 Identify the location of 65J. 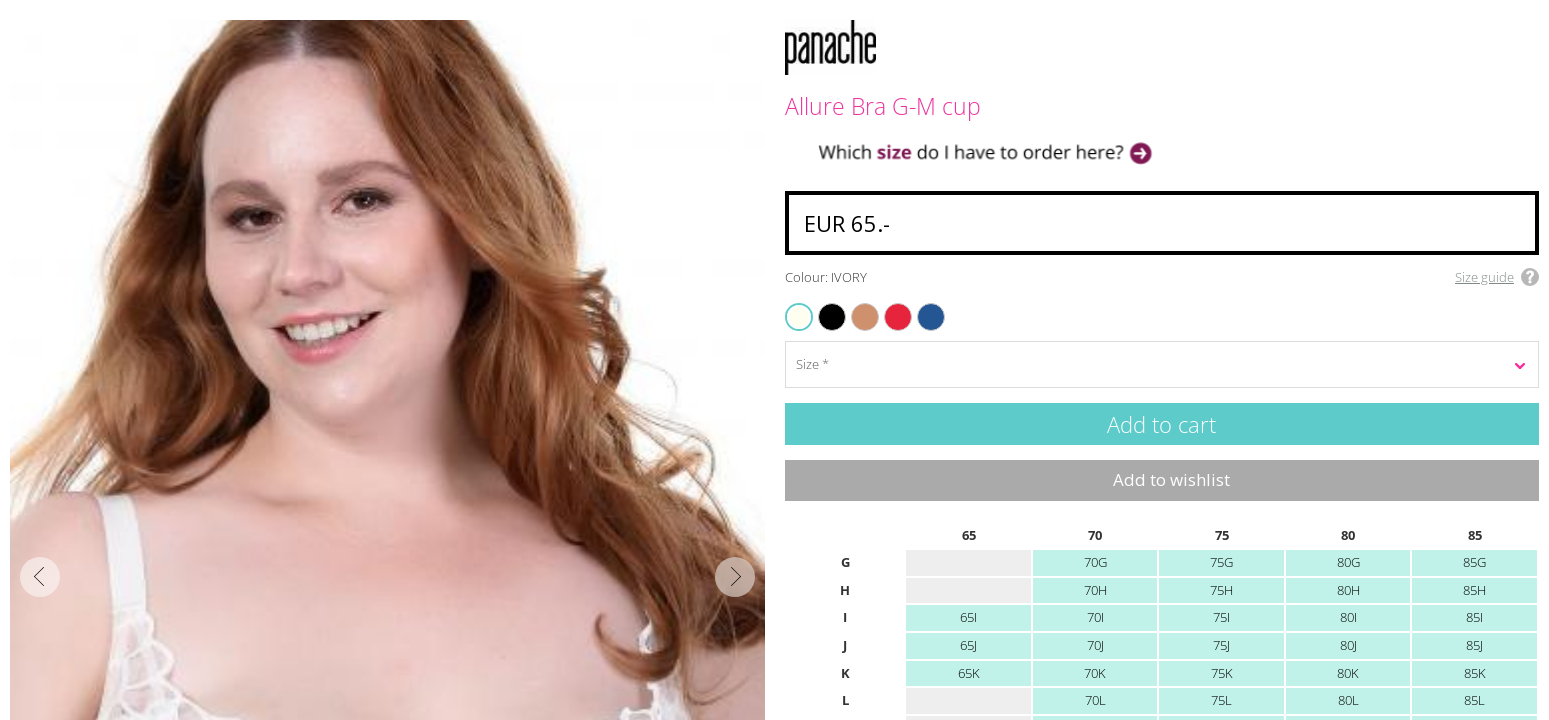
(968, 645).